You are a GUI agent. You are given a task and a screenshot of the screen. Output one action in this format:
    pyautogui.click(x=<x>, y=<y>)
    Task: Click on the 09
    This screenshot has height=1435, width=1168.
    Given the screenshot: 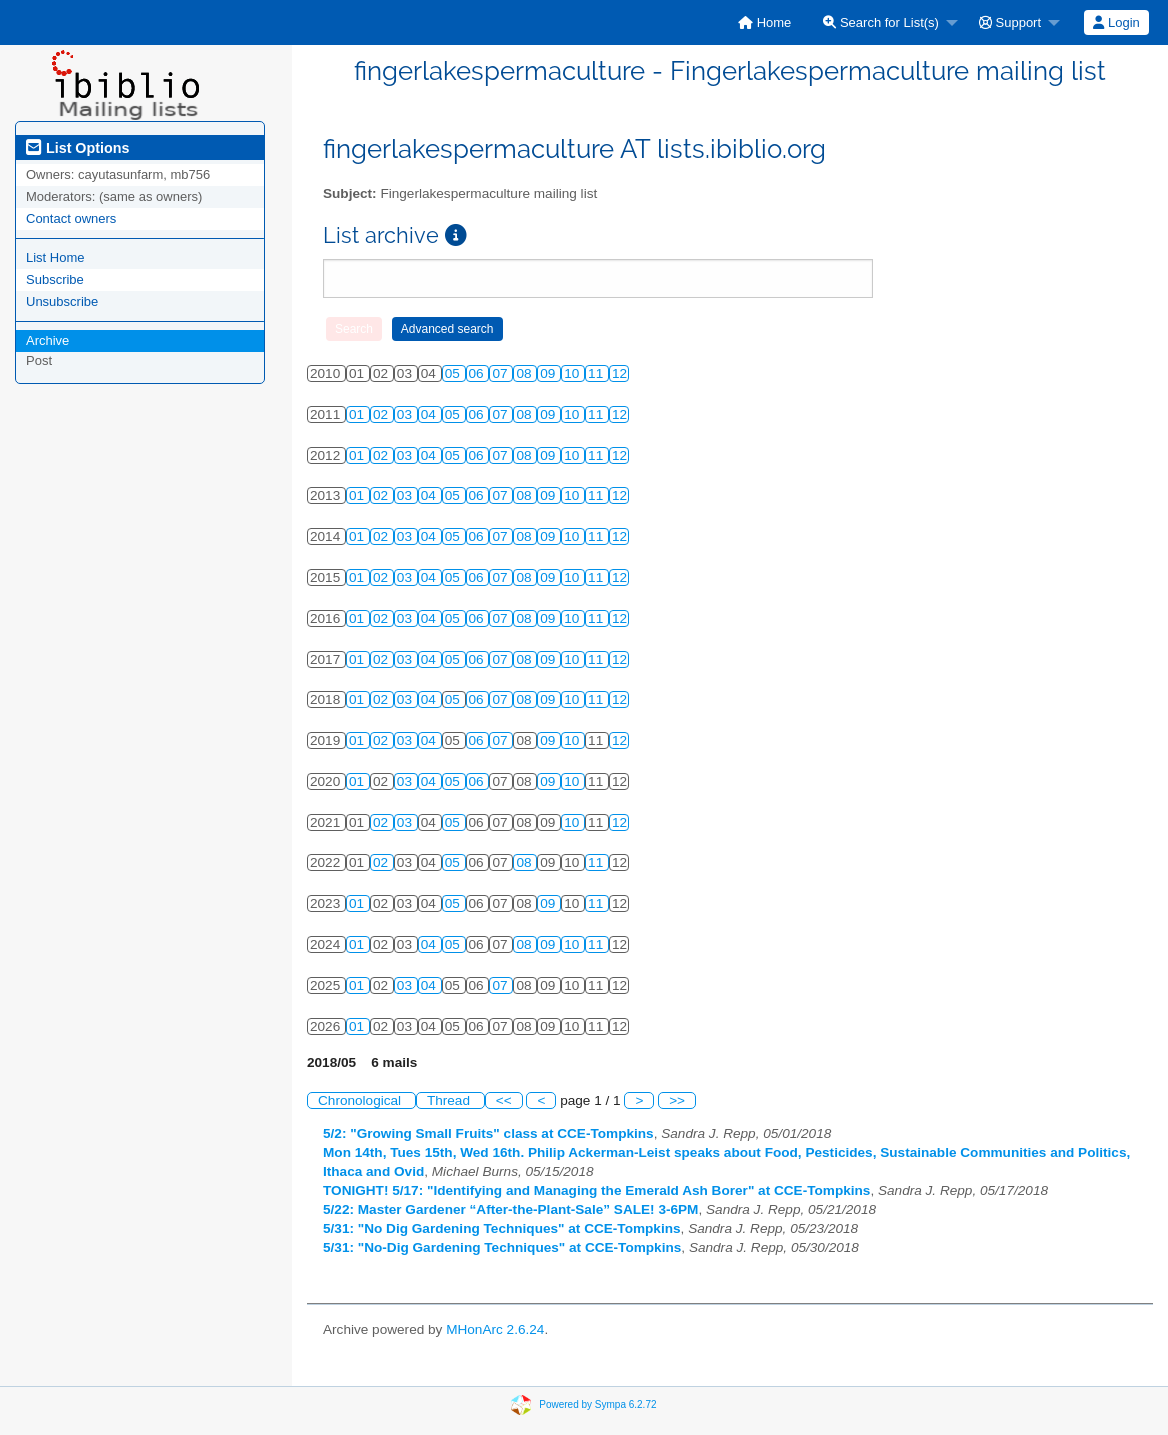 What is the action you would take?
    pyautogui.click(x=549, y=373)
    